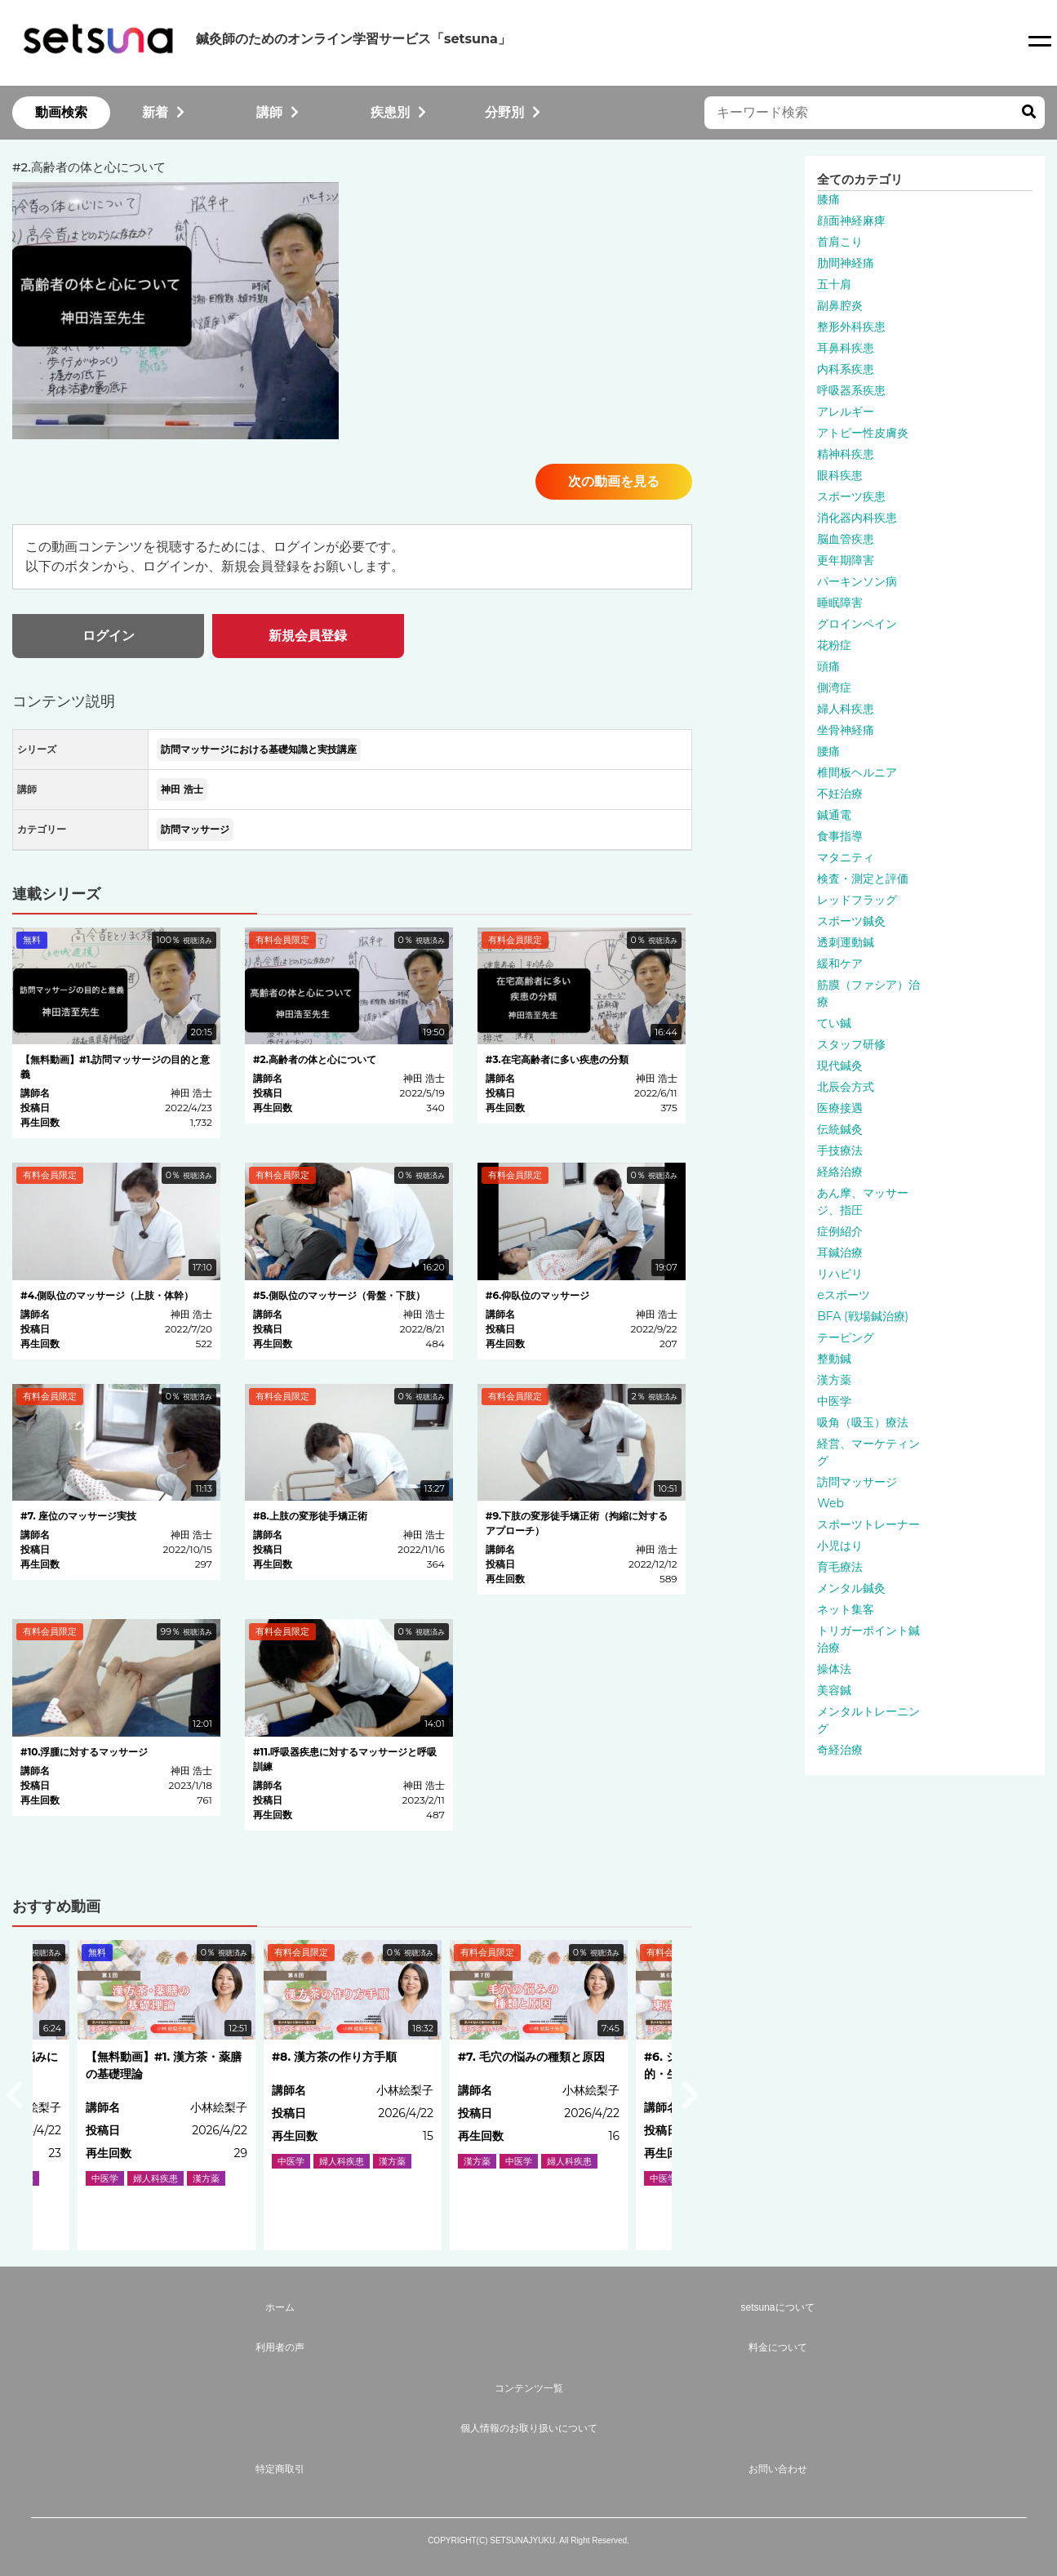 The height and width of the screenshot is (2576, 1057). What do you see at coordinates (845, 708) in the screenshot?
I see `婦人科疾患` at bounding box center [845, 708].